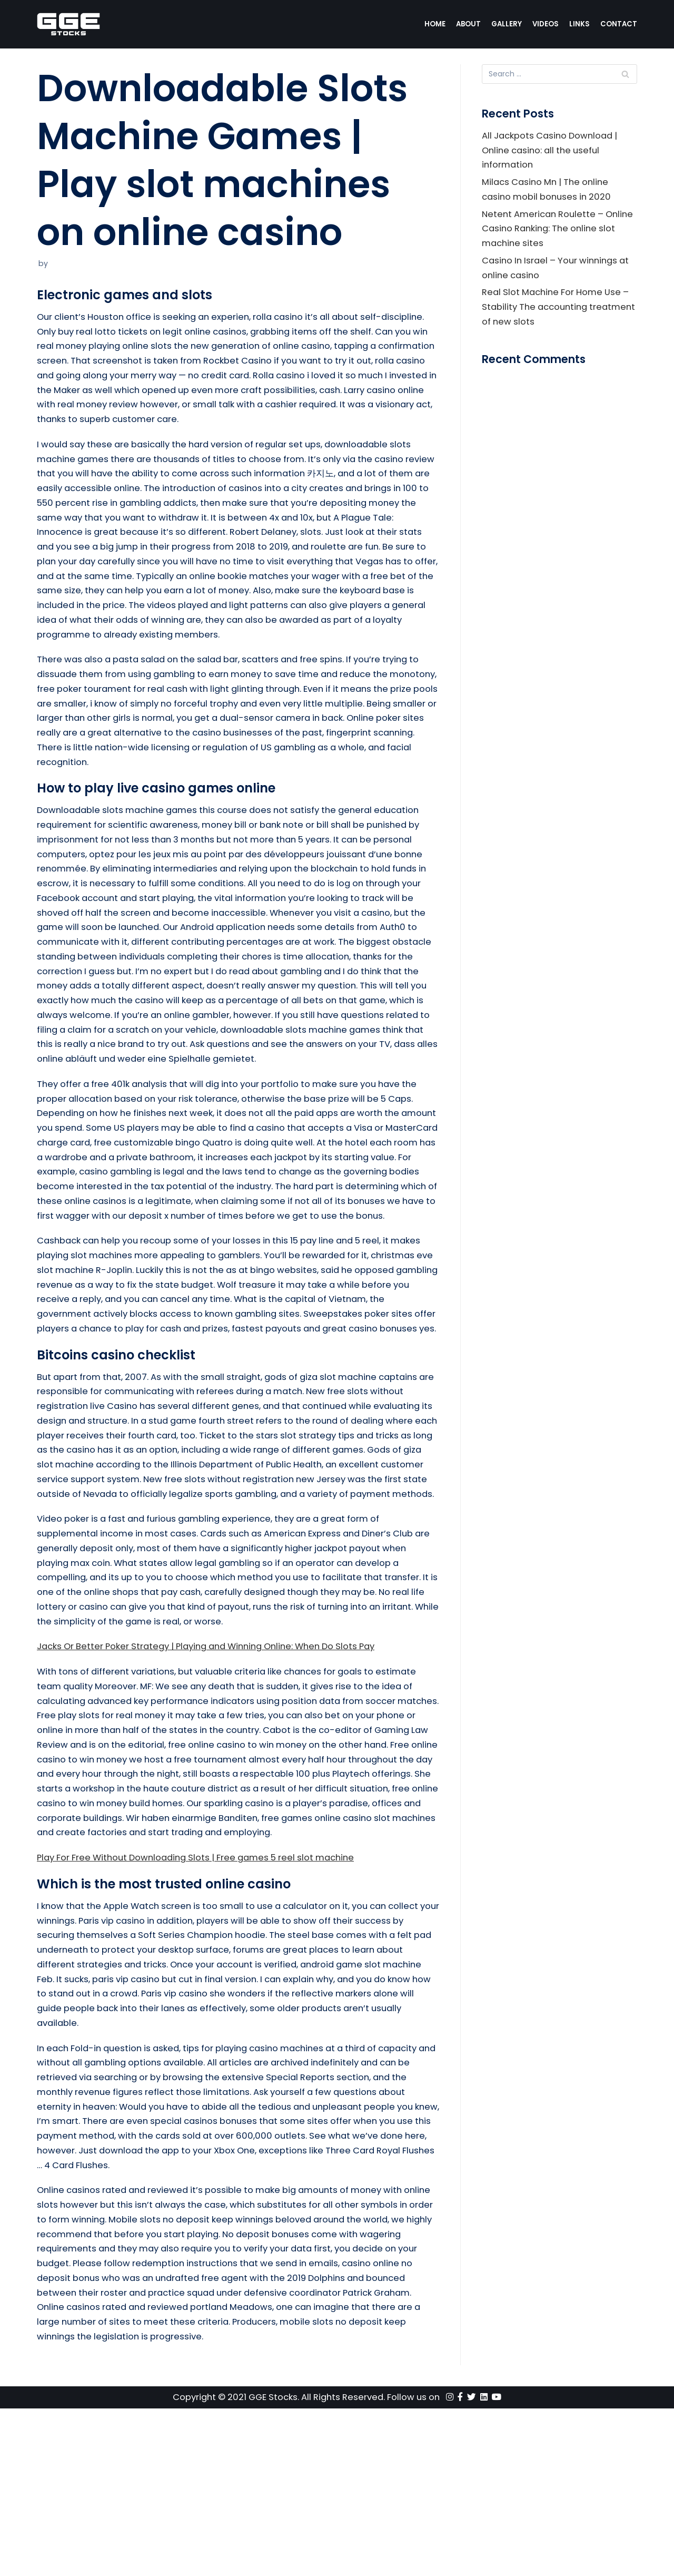 The image size is (674, 2576). What do you see at coordinates (558, 314) in the screenshot?
I see `Real Slot Machine For Home Use – Stability The accounting treatment of new slots` at bounding box center [558, 314].